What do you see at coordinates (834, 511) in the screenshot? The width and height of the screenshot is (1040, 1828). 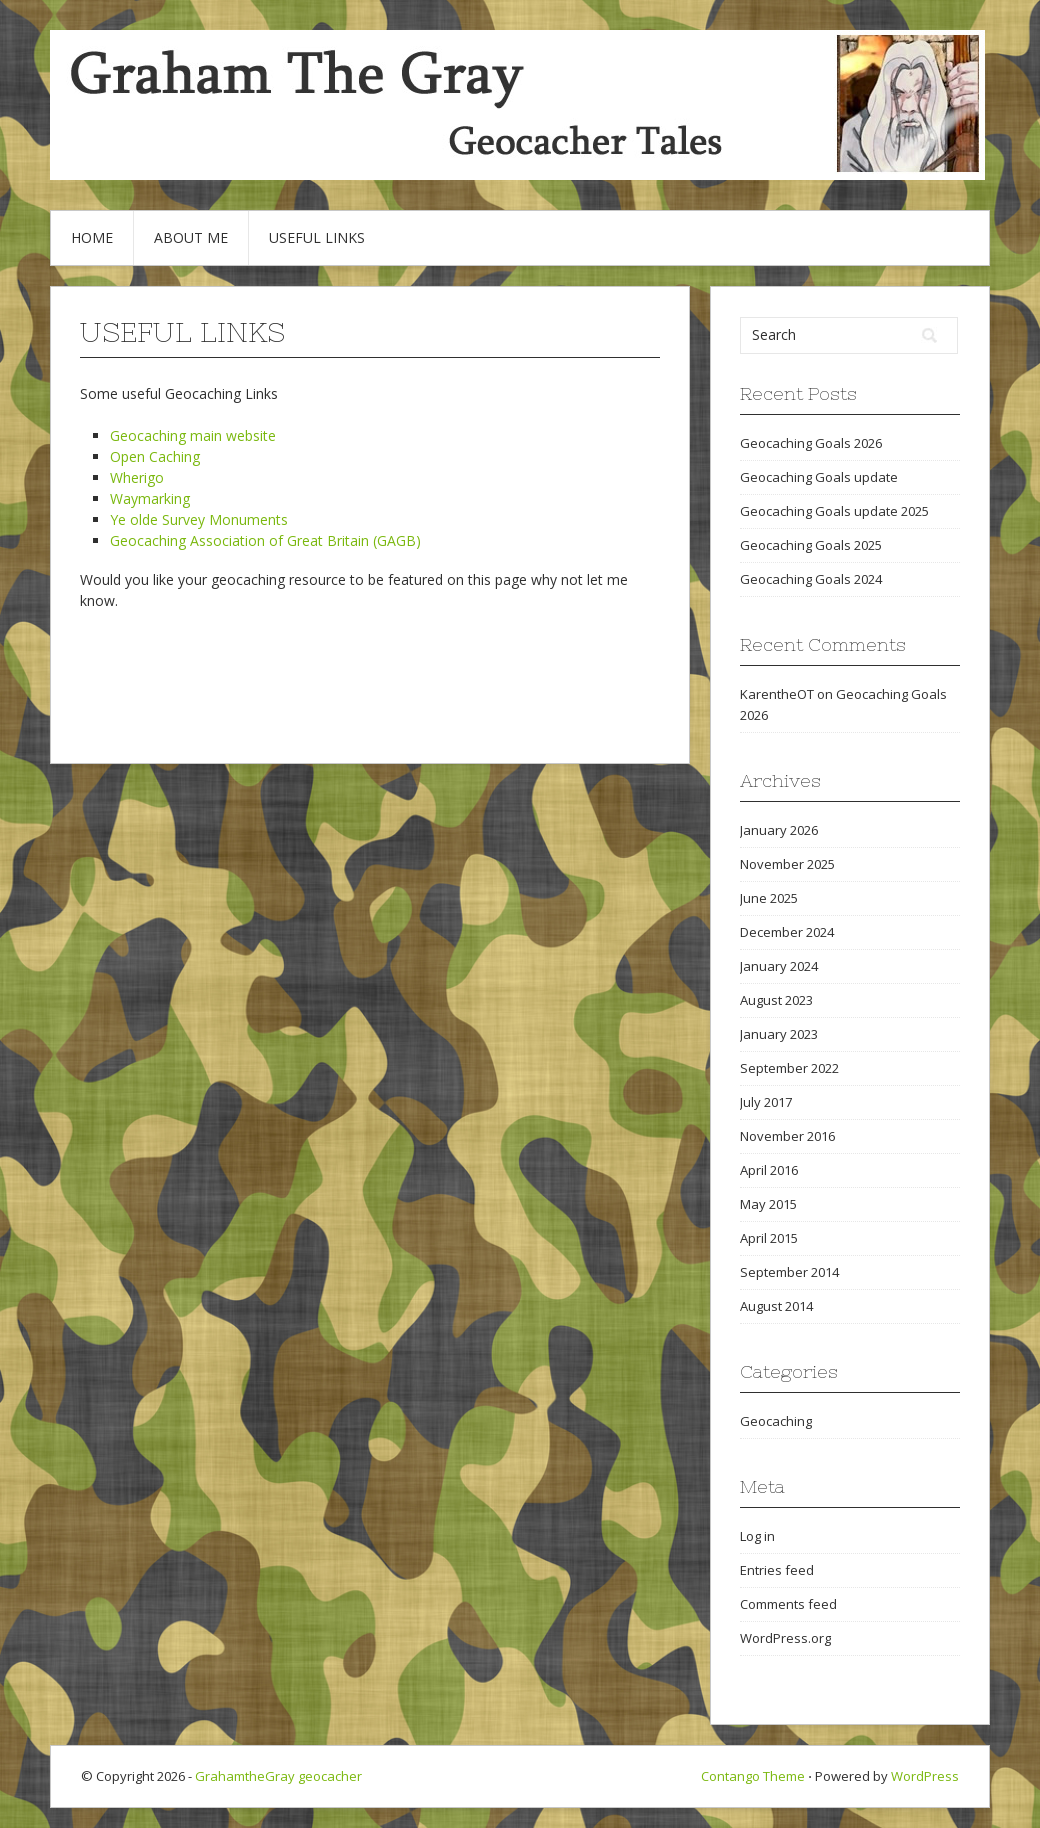 I see `Geocaching Goals update 2025` at bounding box center [834, 511].